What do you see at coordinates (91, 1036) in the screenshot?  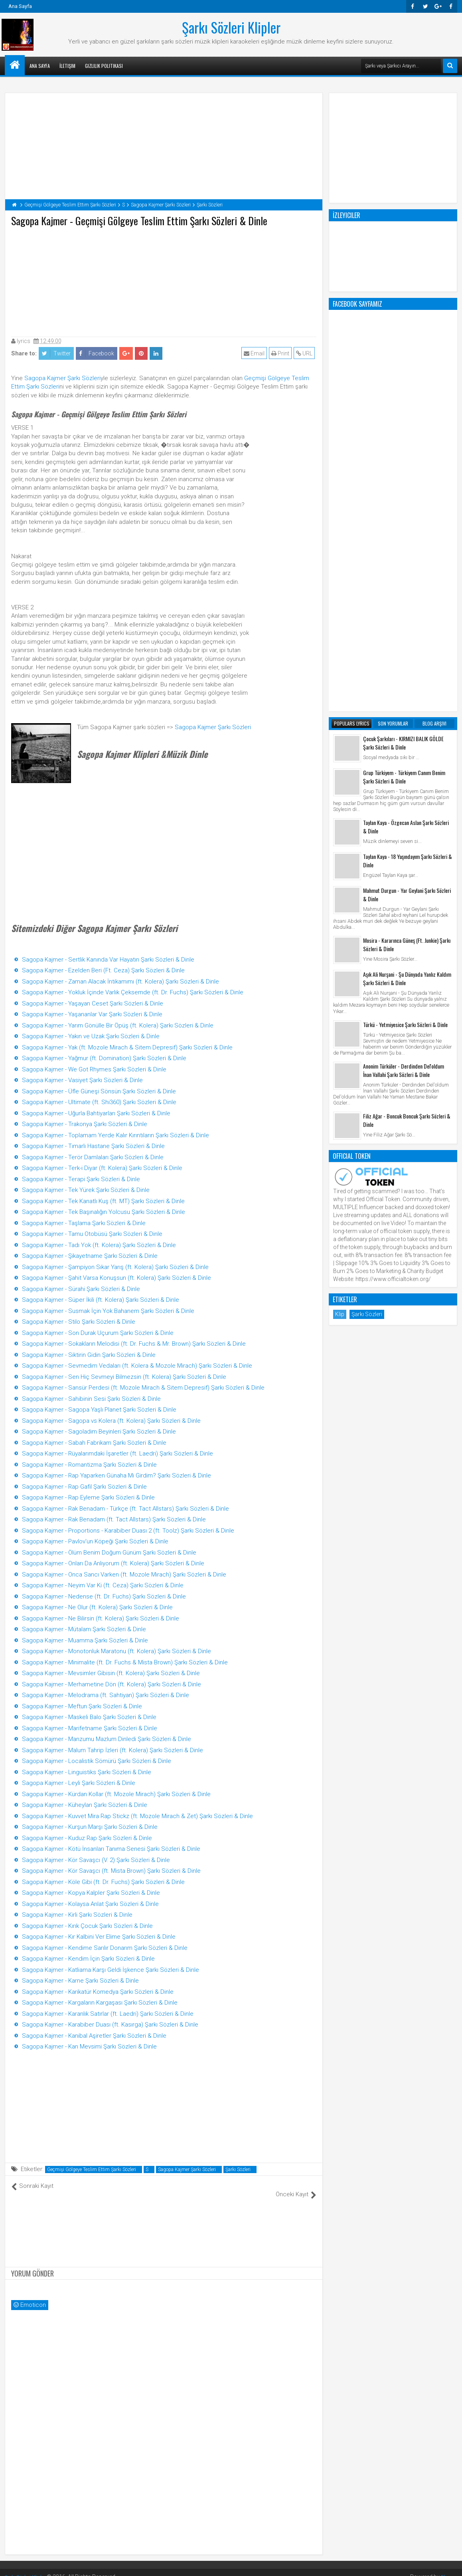 I see `Sagopa Kajmer - Yakın ve Uzak Şarkı Sözleri & Dinle` at bounding box center [91, 1036].